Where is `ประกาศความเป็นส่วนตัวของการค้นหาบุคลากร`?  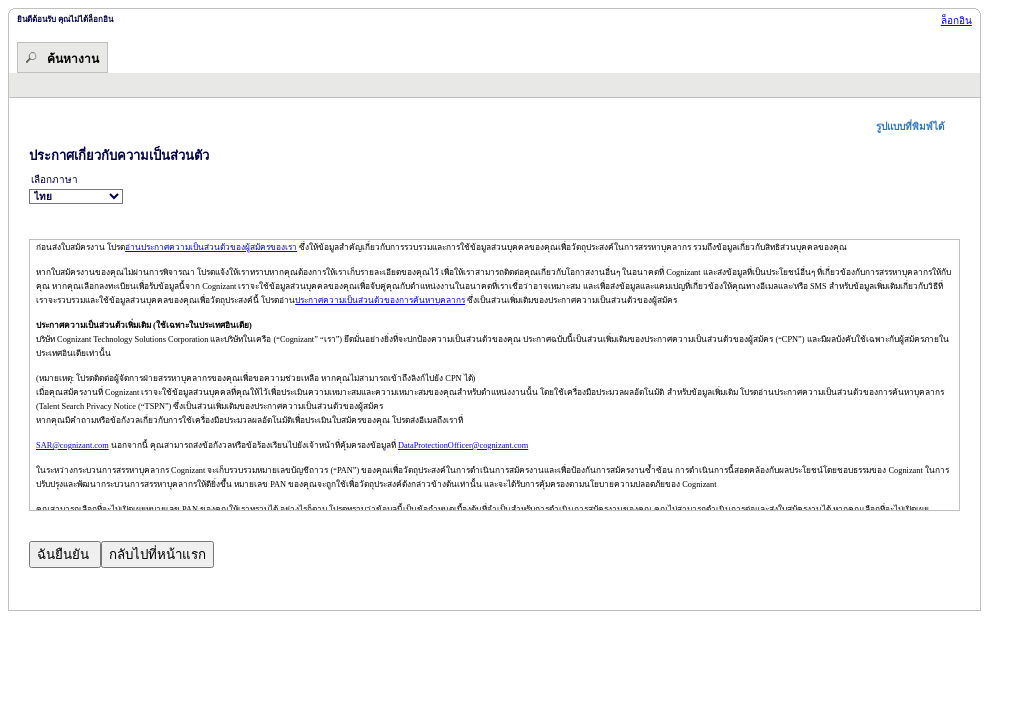 ประกาศความเป็นส่วนตัวของการค้นหาบุคลากร is located at coordinates (380, 300).